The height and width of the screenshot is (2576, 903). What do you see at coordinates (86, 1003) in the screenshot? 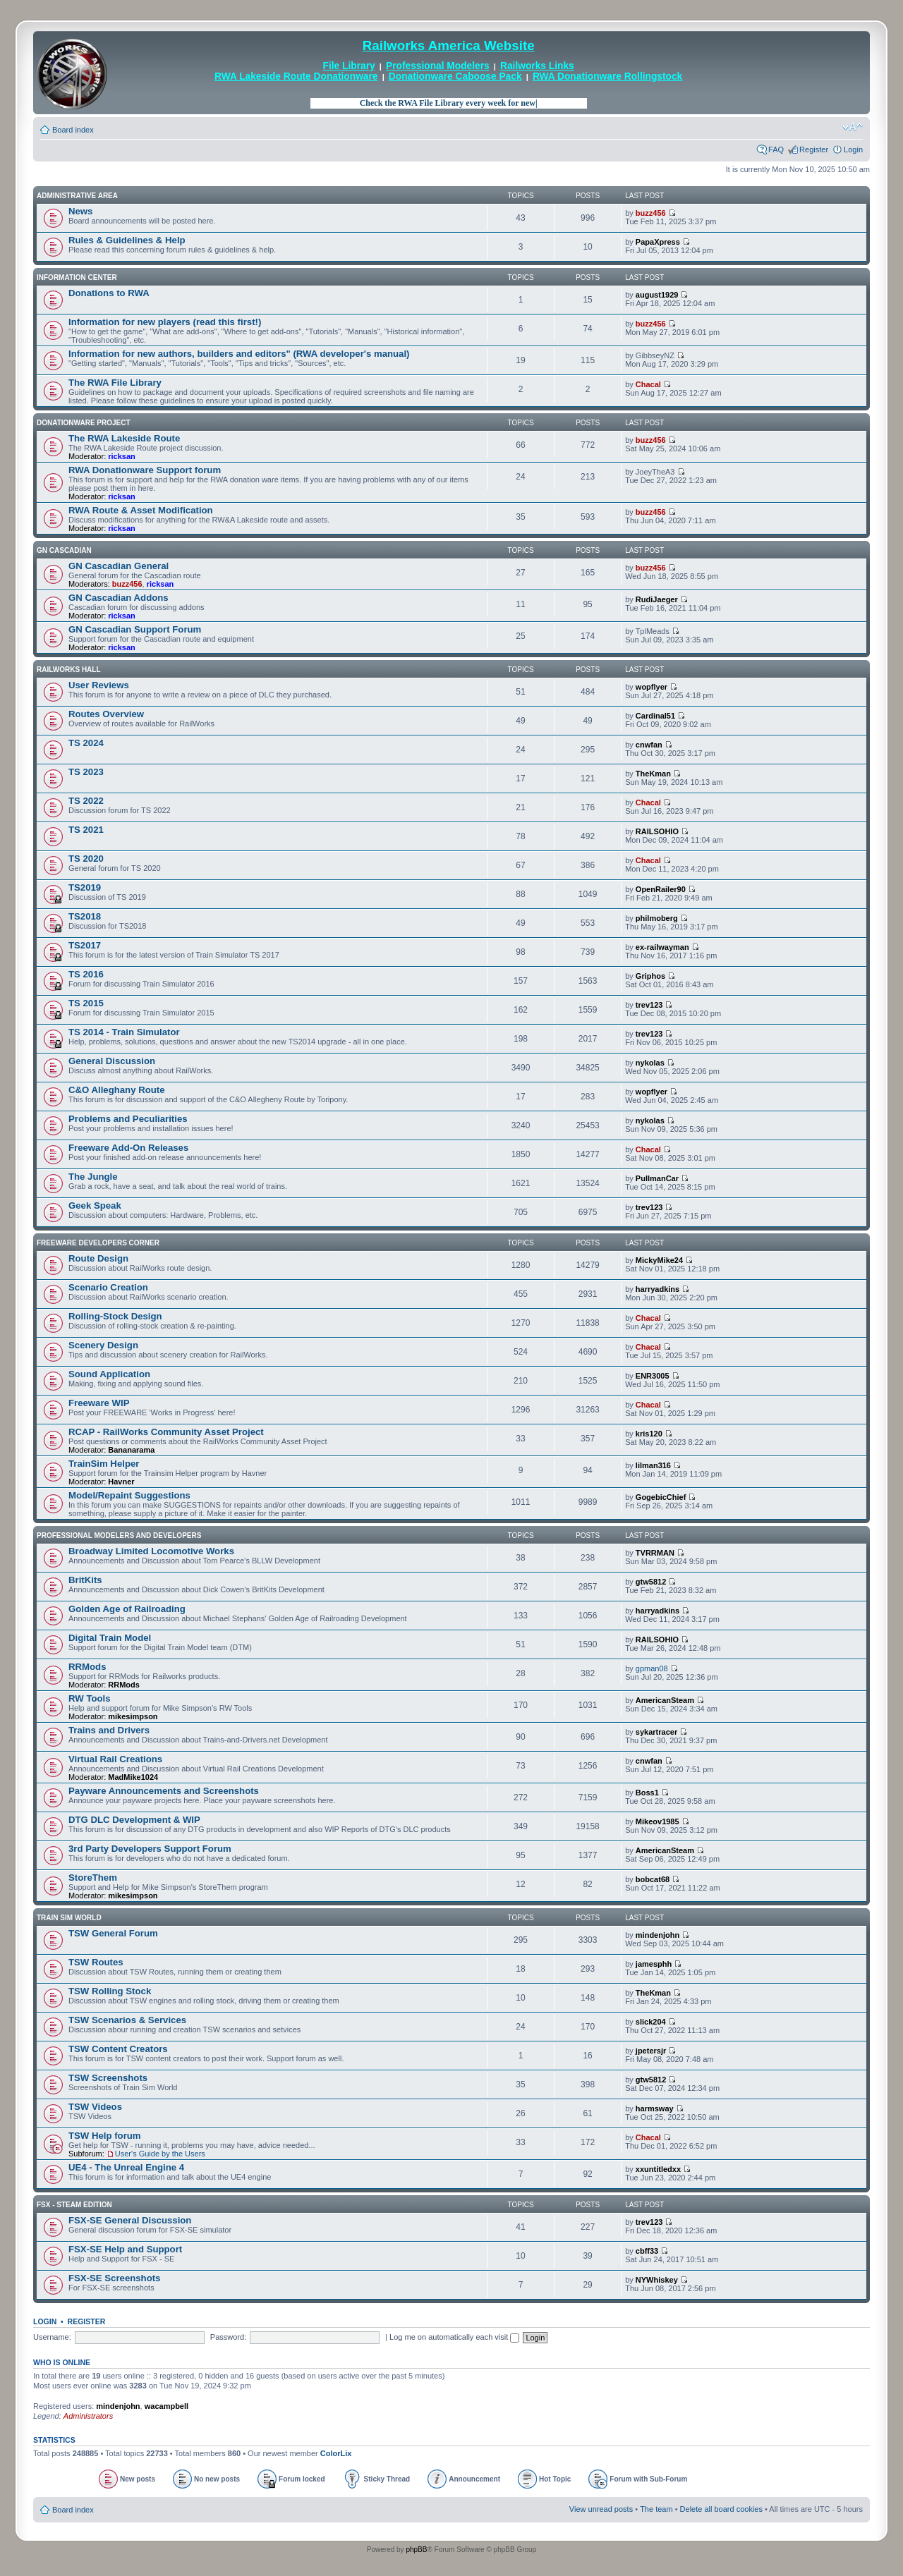
I see `TS 2015` at bounding box center [86, 1003].